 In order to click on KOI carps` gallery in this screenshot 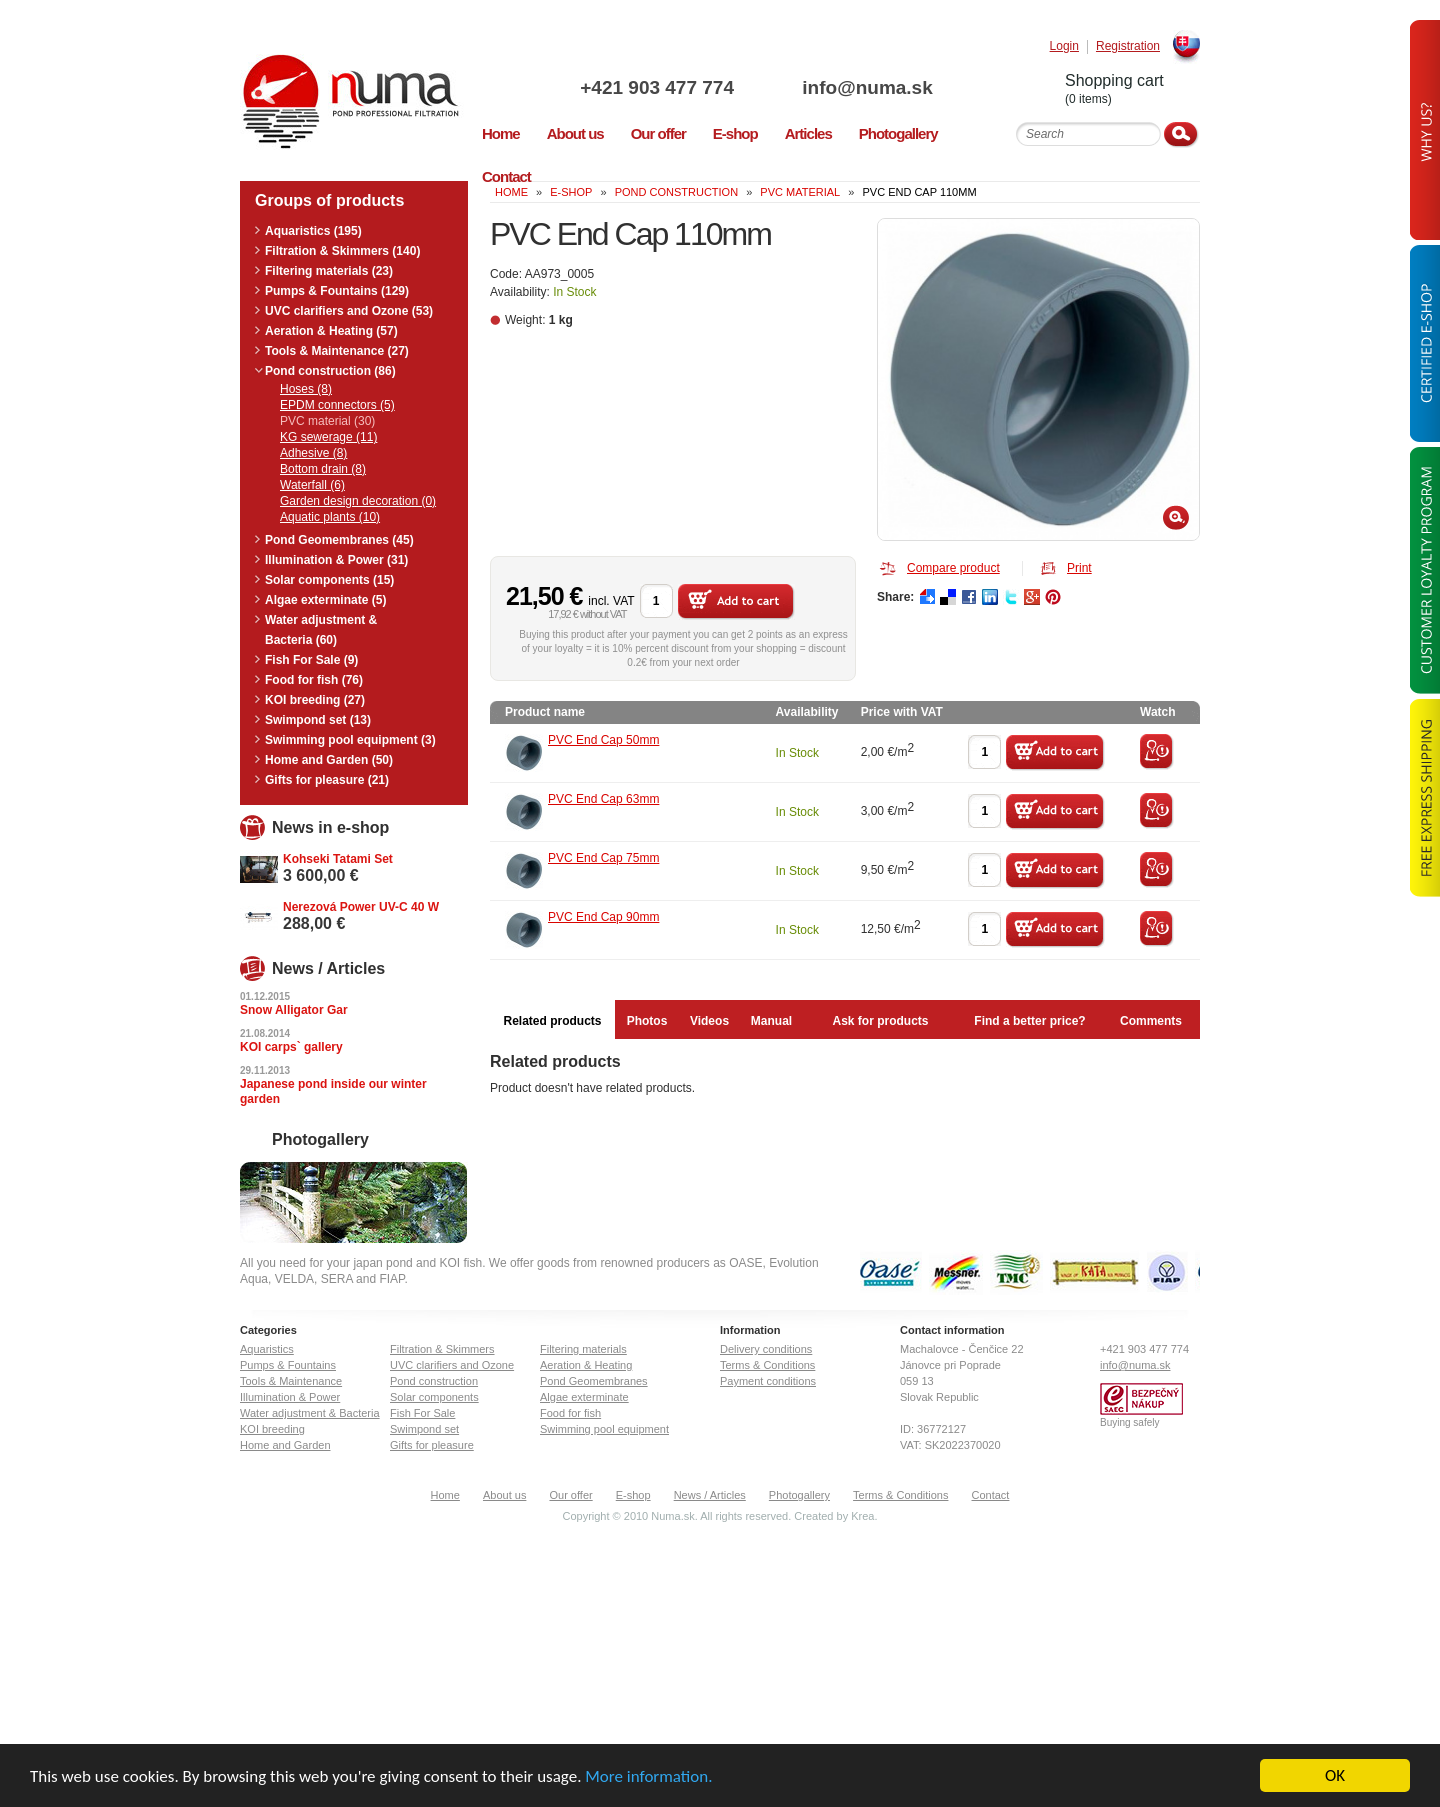, I will do `click(291, 1047)`.